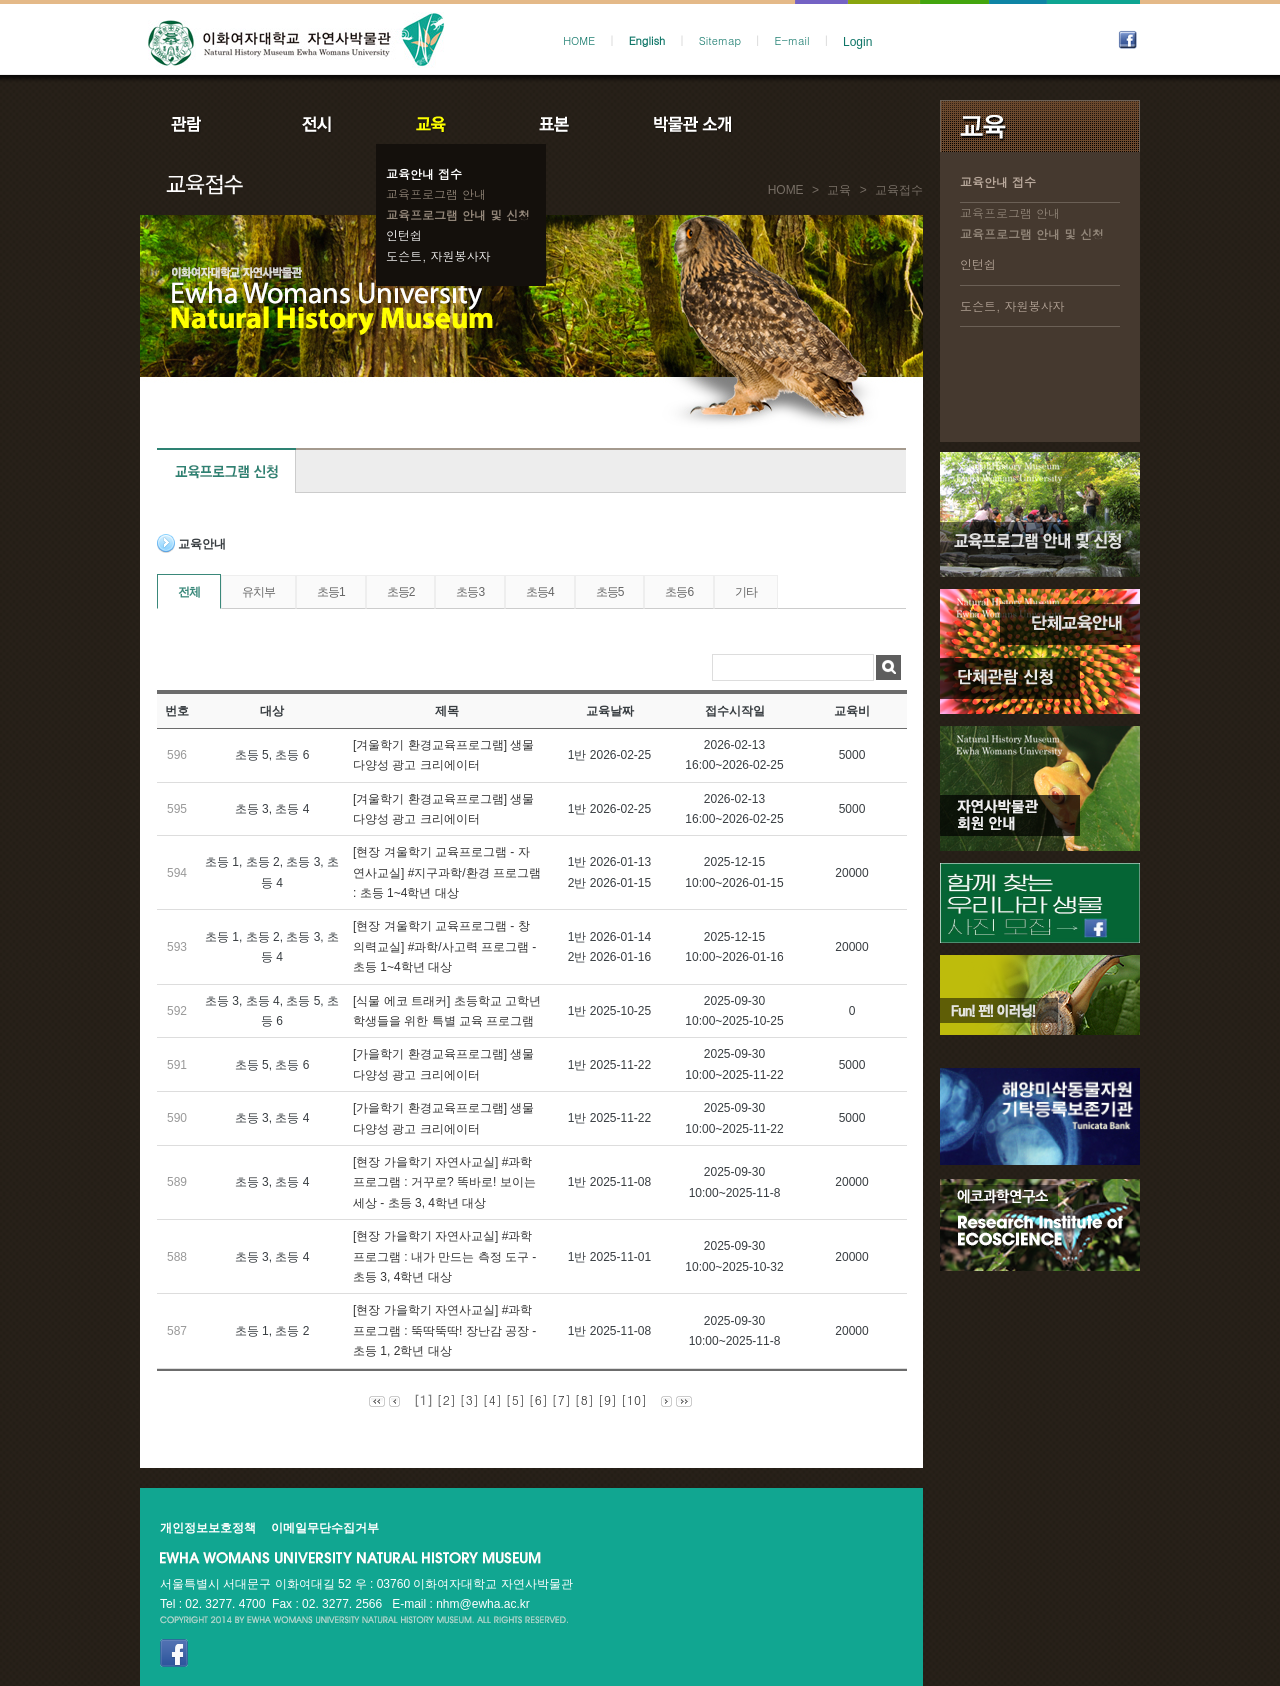 This screenshot has height=1686, width=1280. Describe the element at coordinates (435, 124) in the screenshot. I see `교육` at that location.